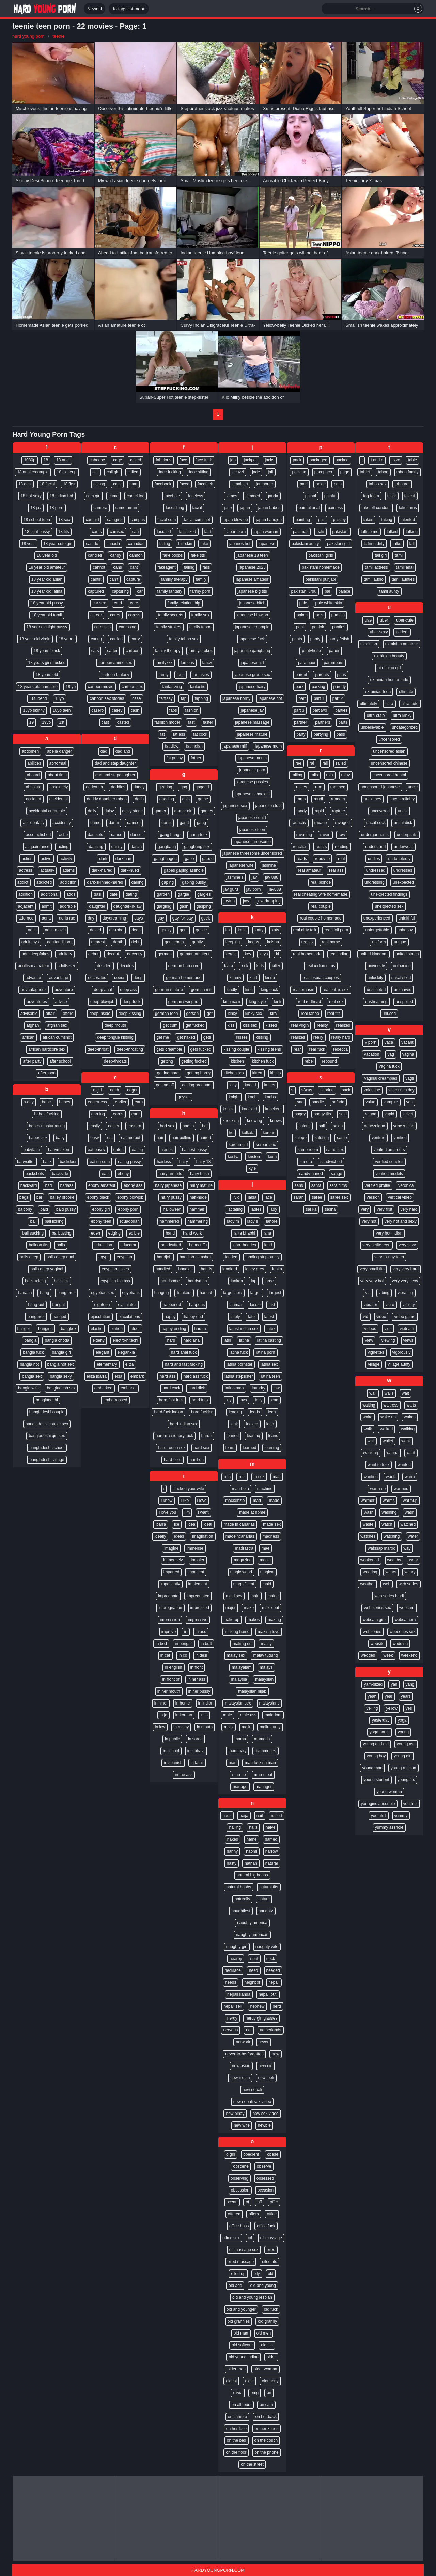 The image size is (436, 2576). Describe the element at coordinates (187, 531) in the screenshot. I see `facialized` at that location.